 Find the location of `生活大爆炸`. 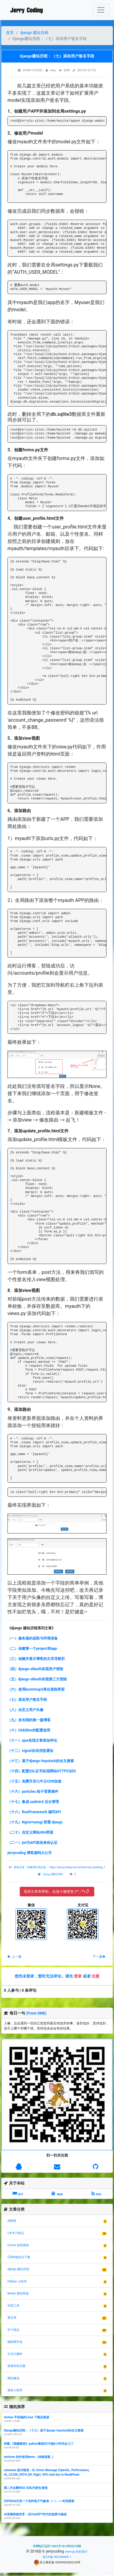

生活大爆炸 is located at coordinates (14, 2353).